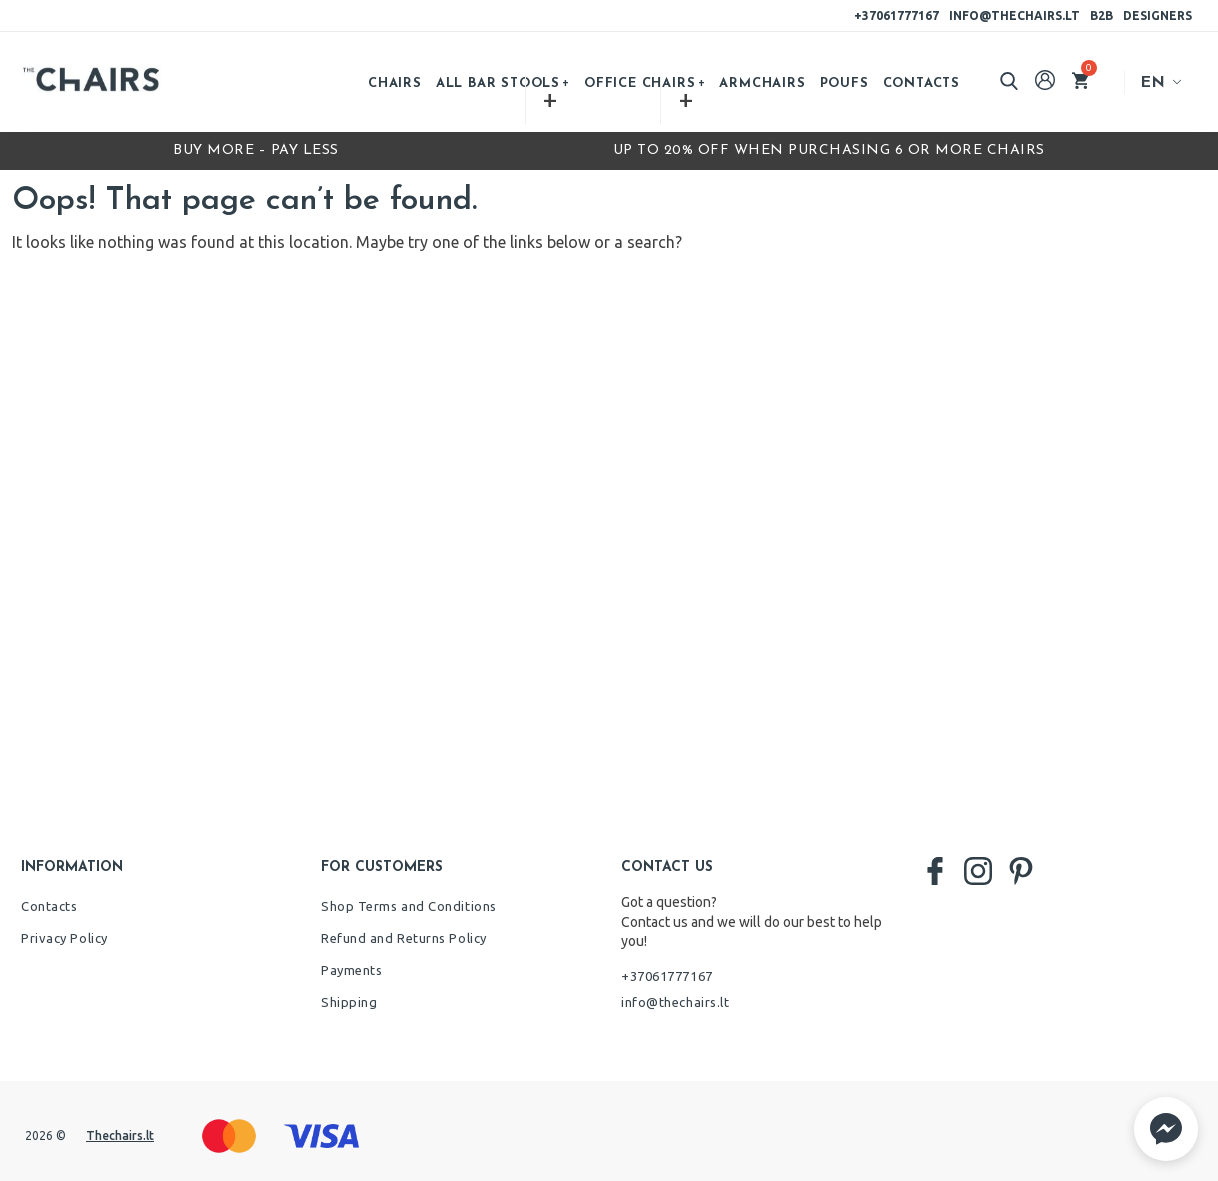 This screenshot has height=1181, width=1218. I want to click on info@thechairs.lt, so click(1014, 15).